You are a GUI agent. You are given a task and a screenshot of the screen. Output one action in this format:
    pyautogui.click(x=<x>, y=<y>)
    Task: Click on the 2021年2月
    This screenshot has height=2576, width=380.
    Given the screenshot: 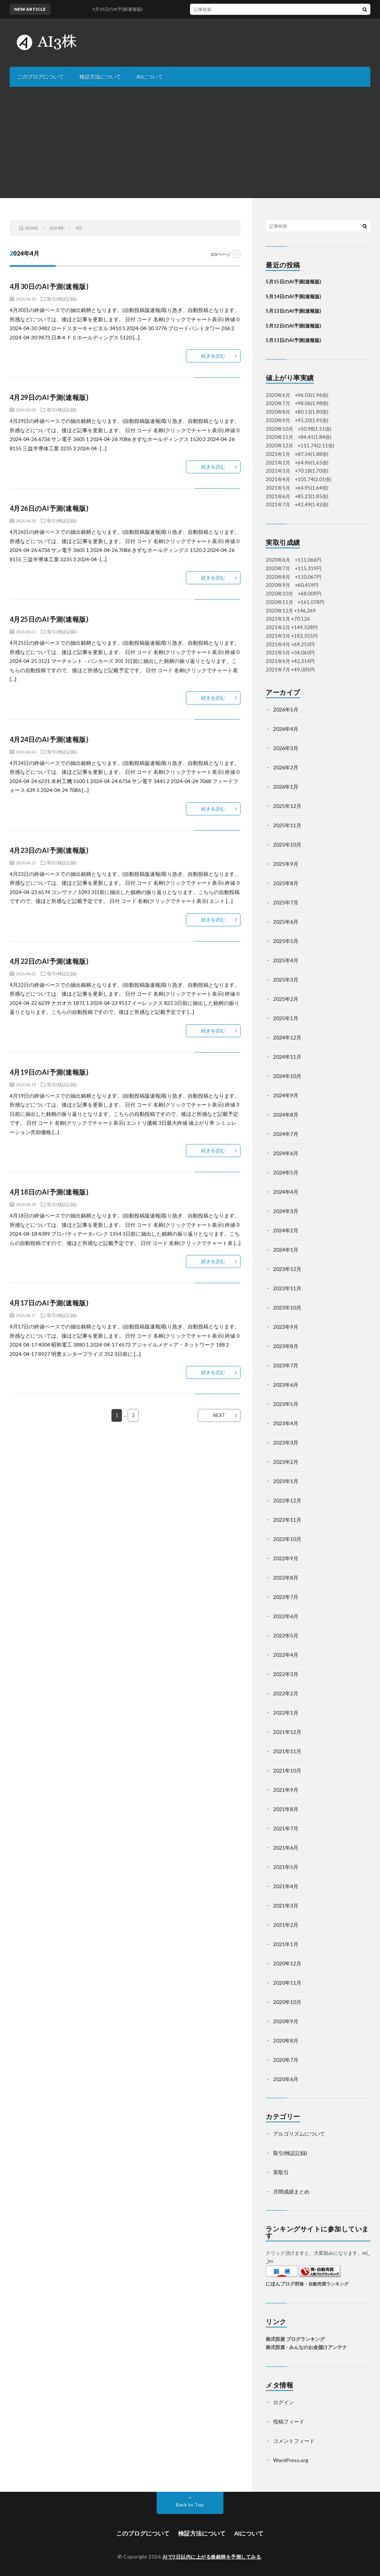 What is the action you would take?
    pyautogui.click(x=285, y=1925)
    